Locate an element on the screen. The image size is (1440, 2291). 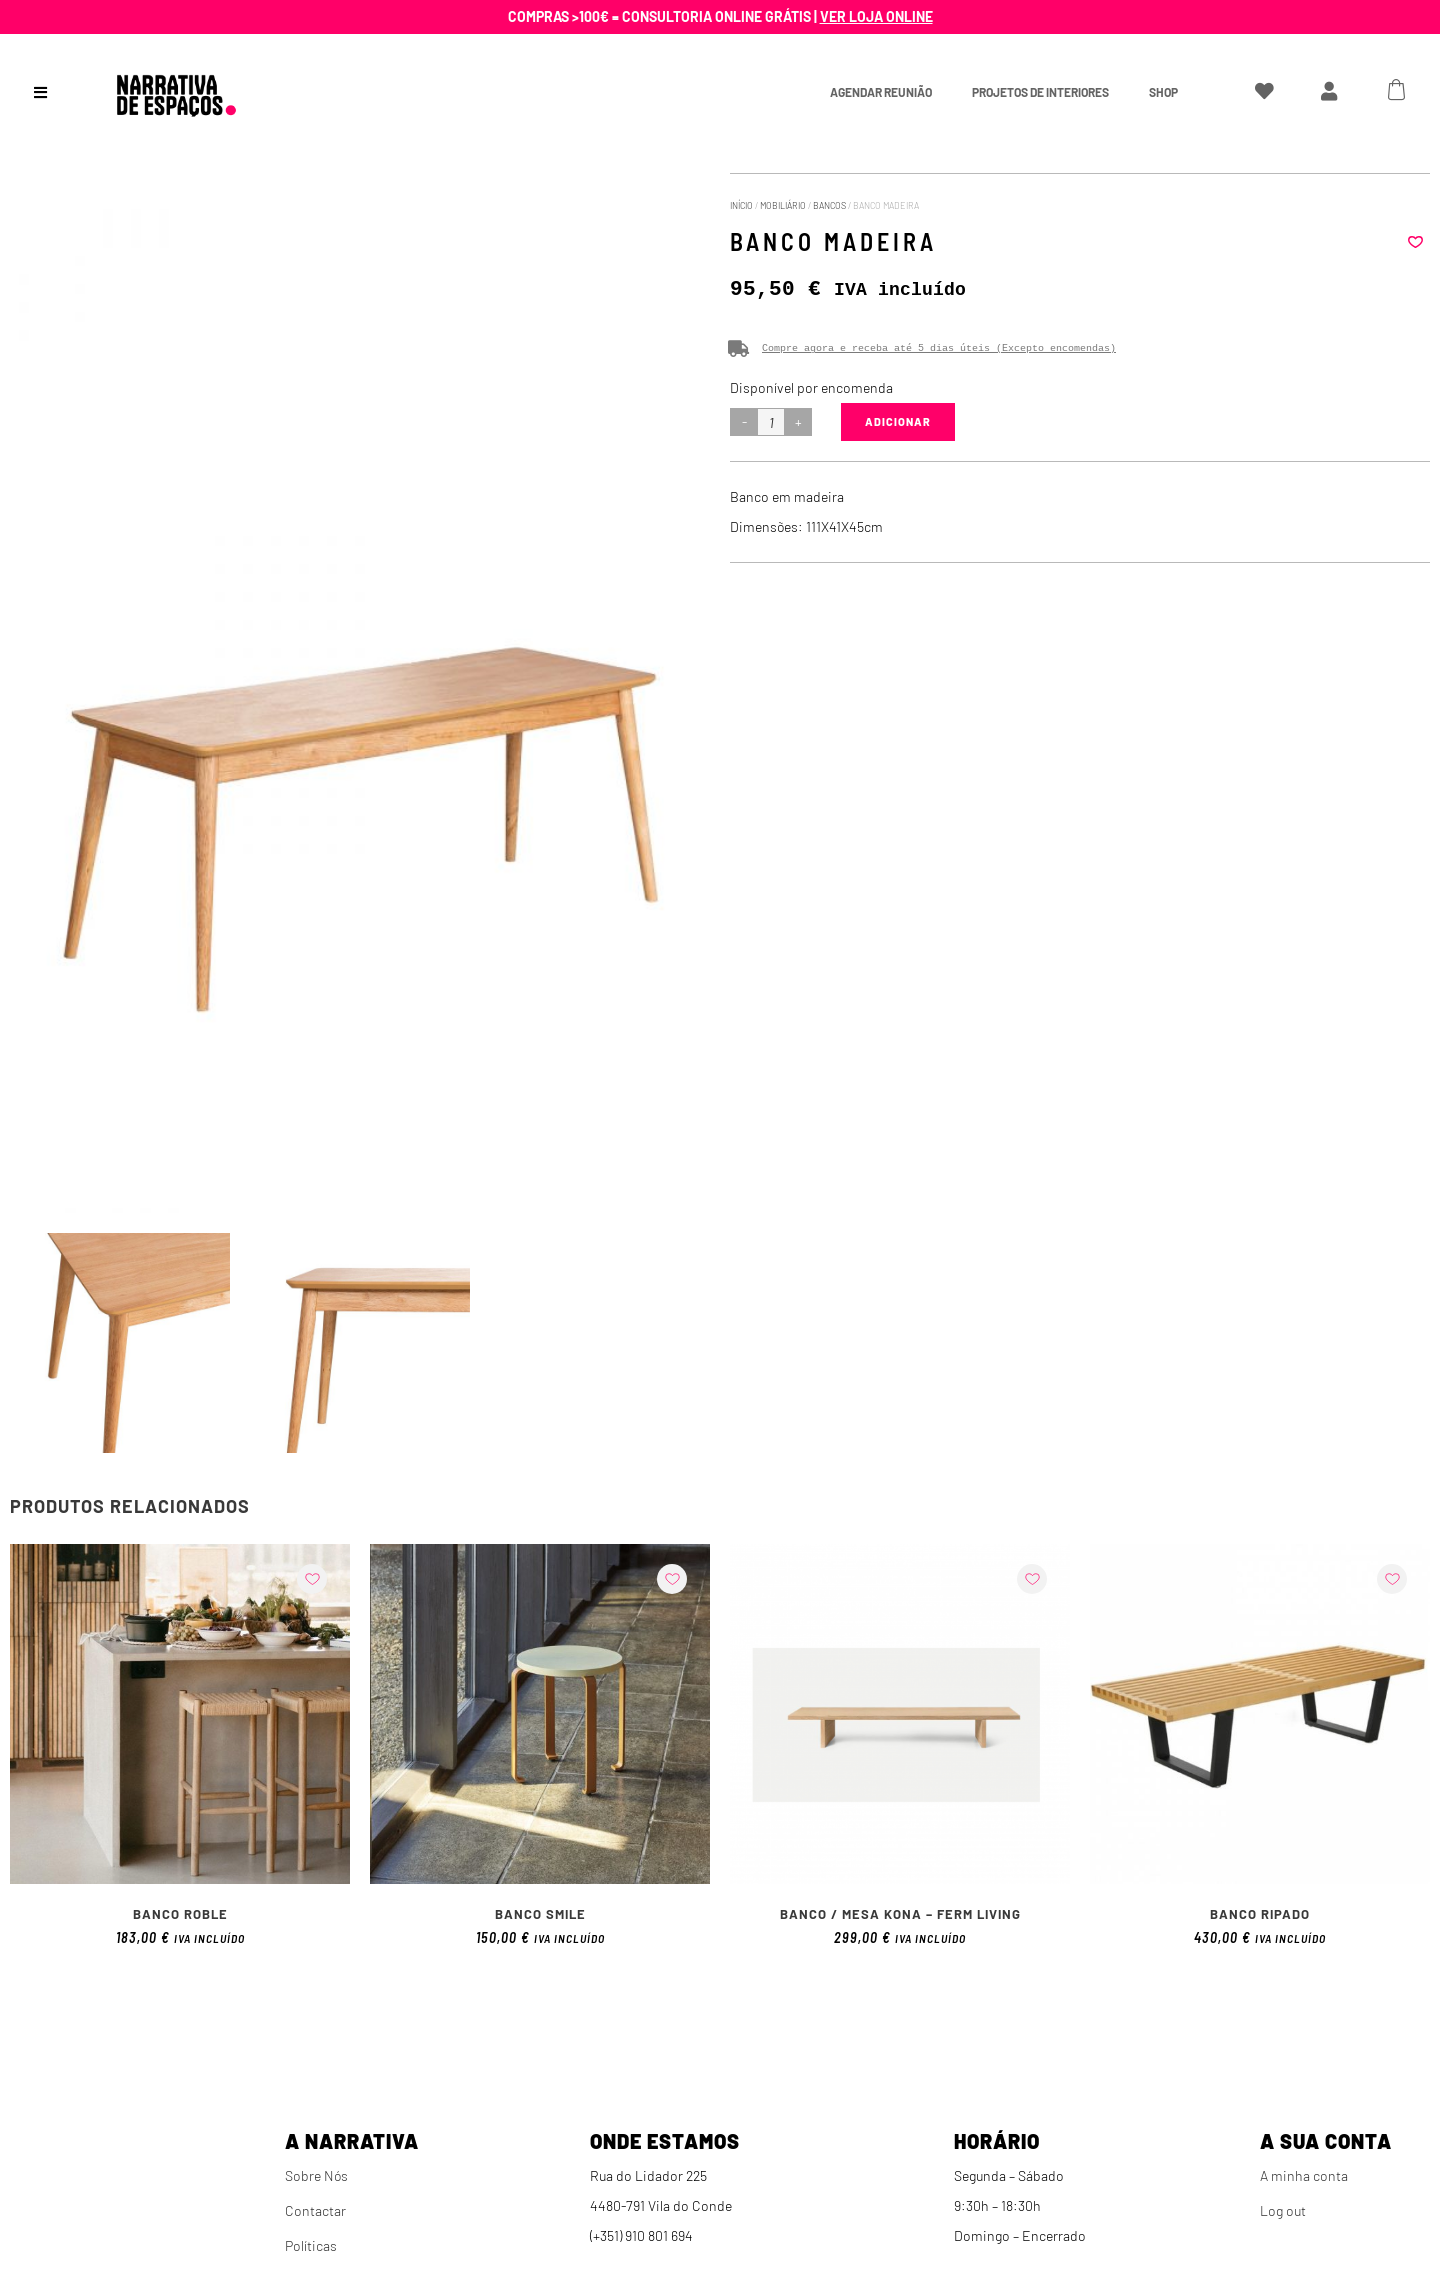
[button] is located at coordinates (1415, 242).